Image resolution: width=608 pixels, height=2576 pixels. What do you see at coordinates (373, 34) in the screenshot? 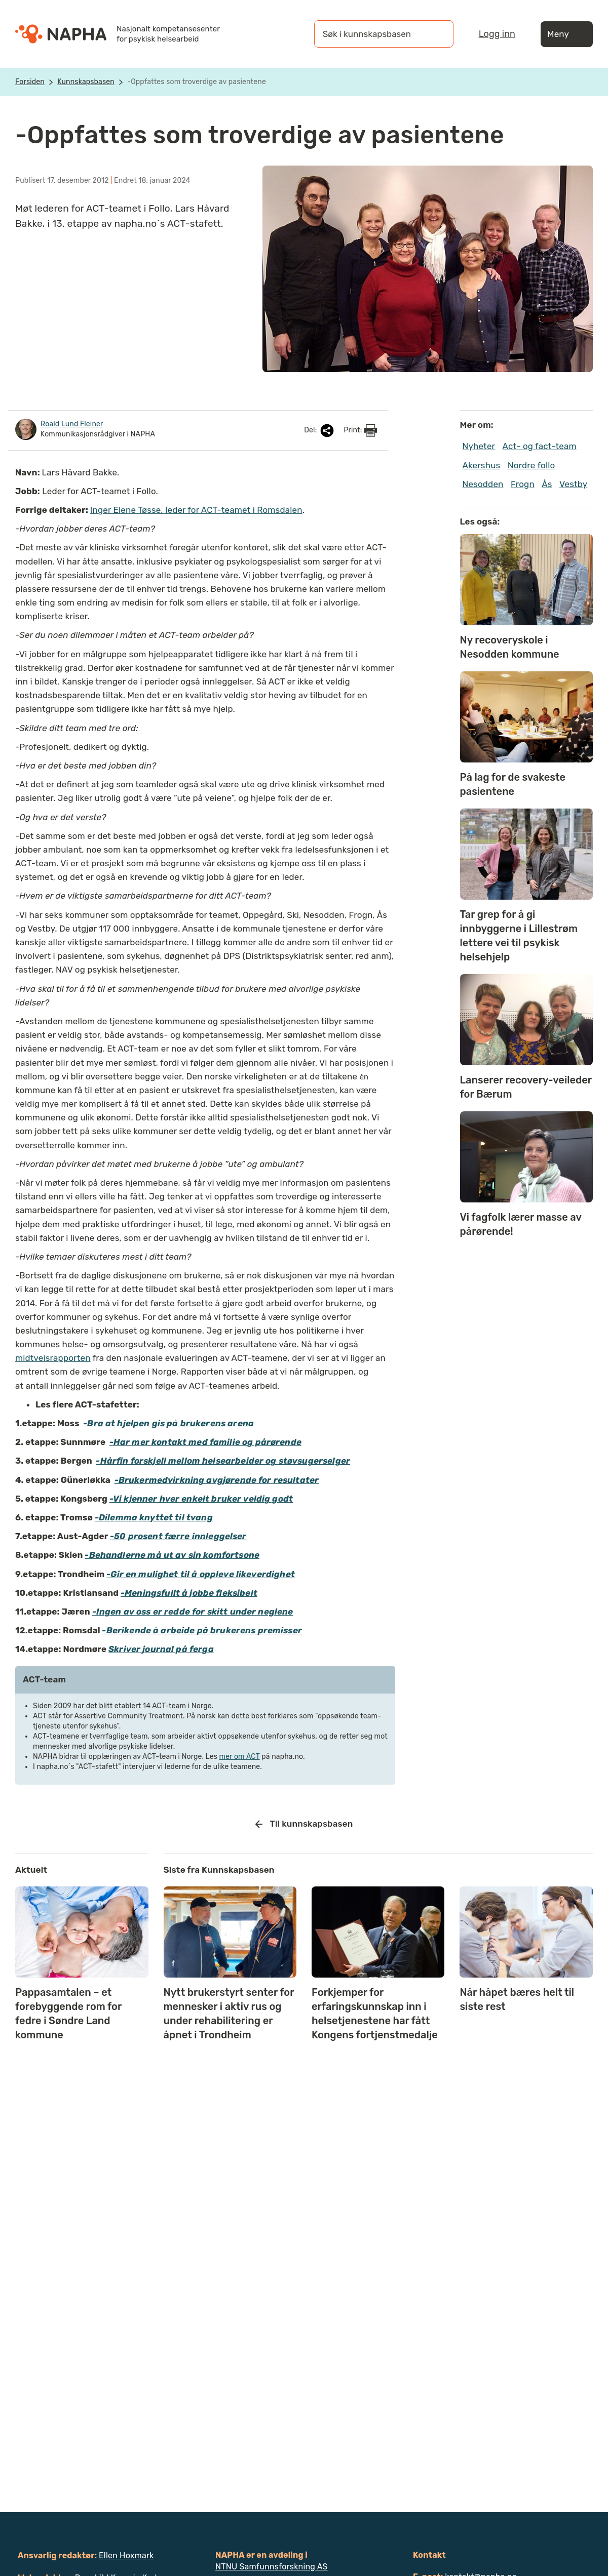
I see `[Søk i kunnskapsbasen]` at bounding box center [373, 34].